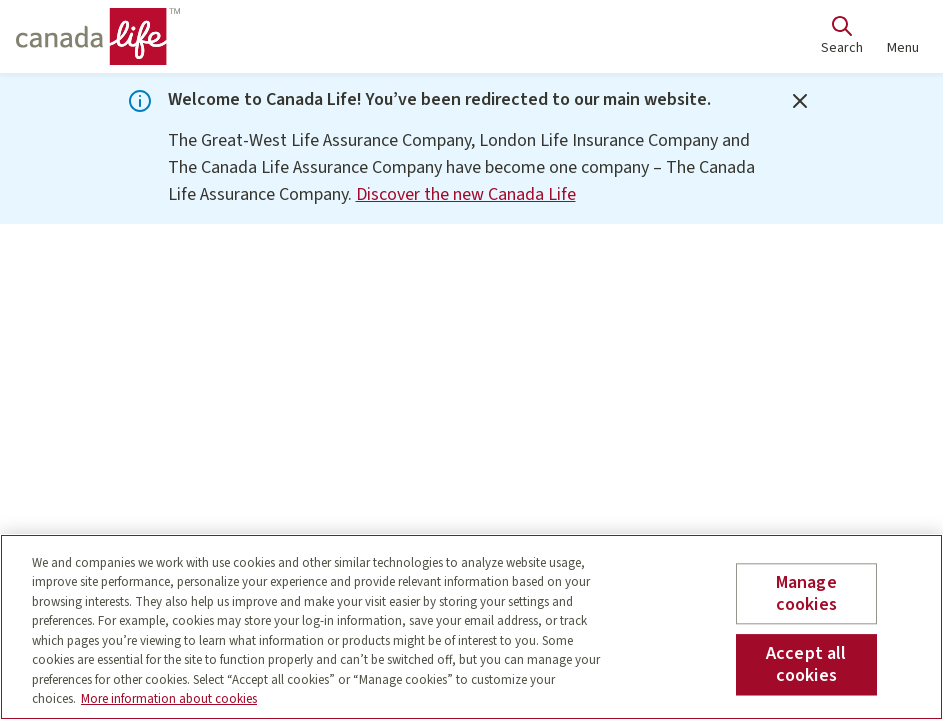 This screenshot has width=943, height=720. What do you see at coordinates (800, 101) in the screenshot?
I see `[Close]` at bounding box center [800, 101].